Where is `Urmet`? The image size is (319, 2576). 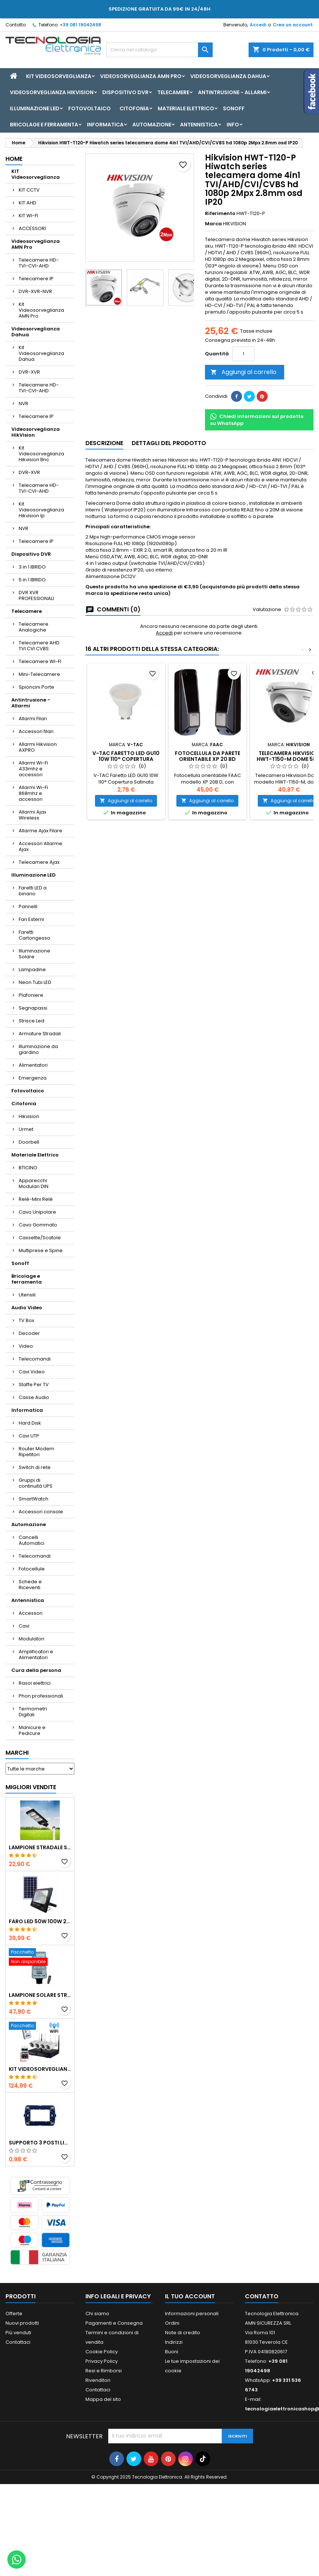 Urmet is located at coordinates (26, 1129).